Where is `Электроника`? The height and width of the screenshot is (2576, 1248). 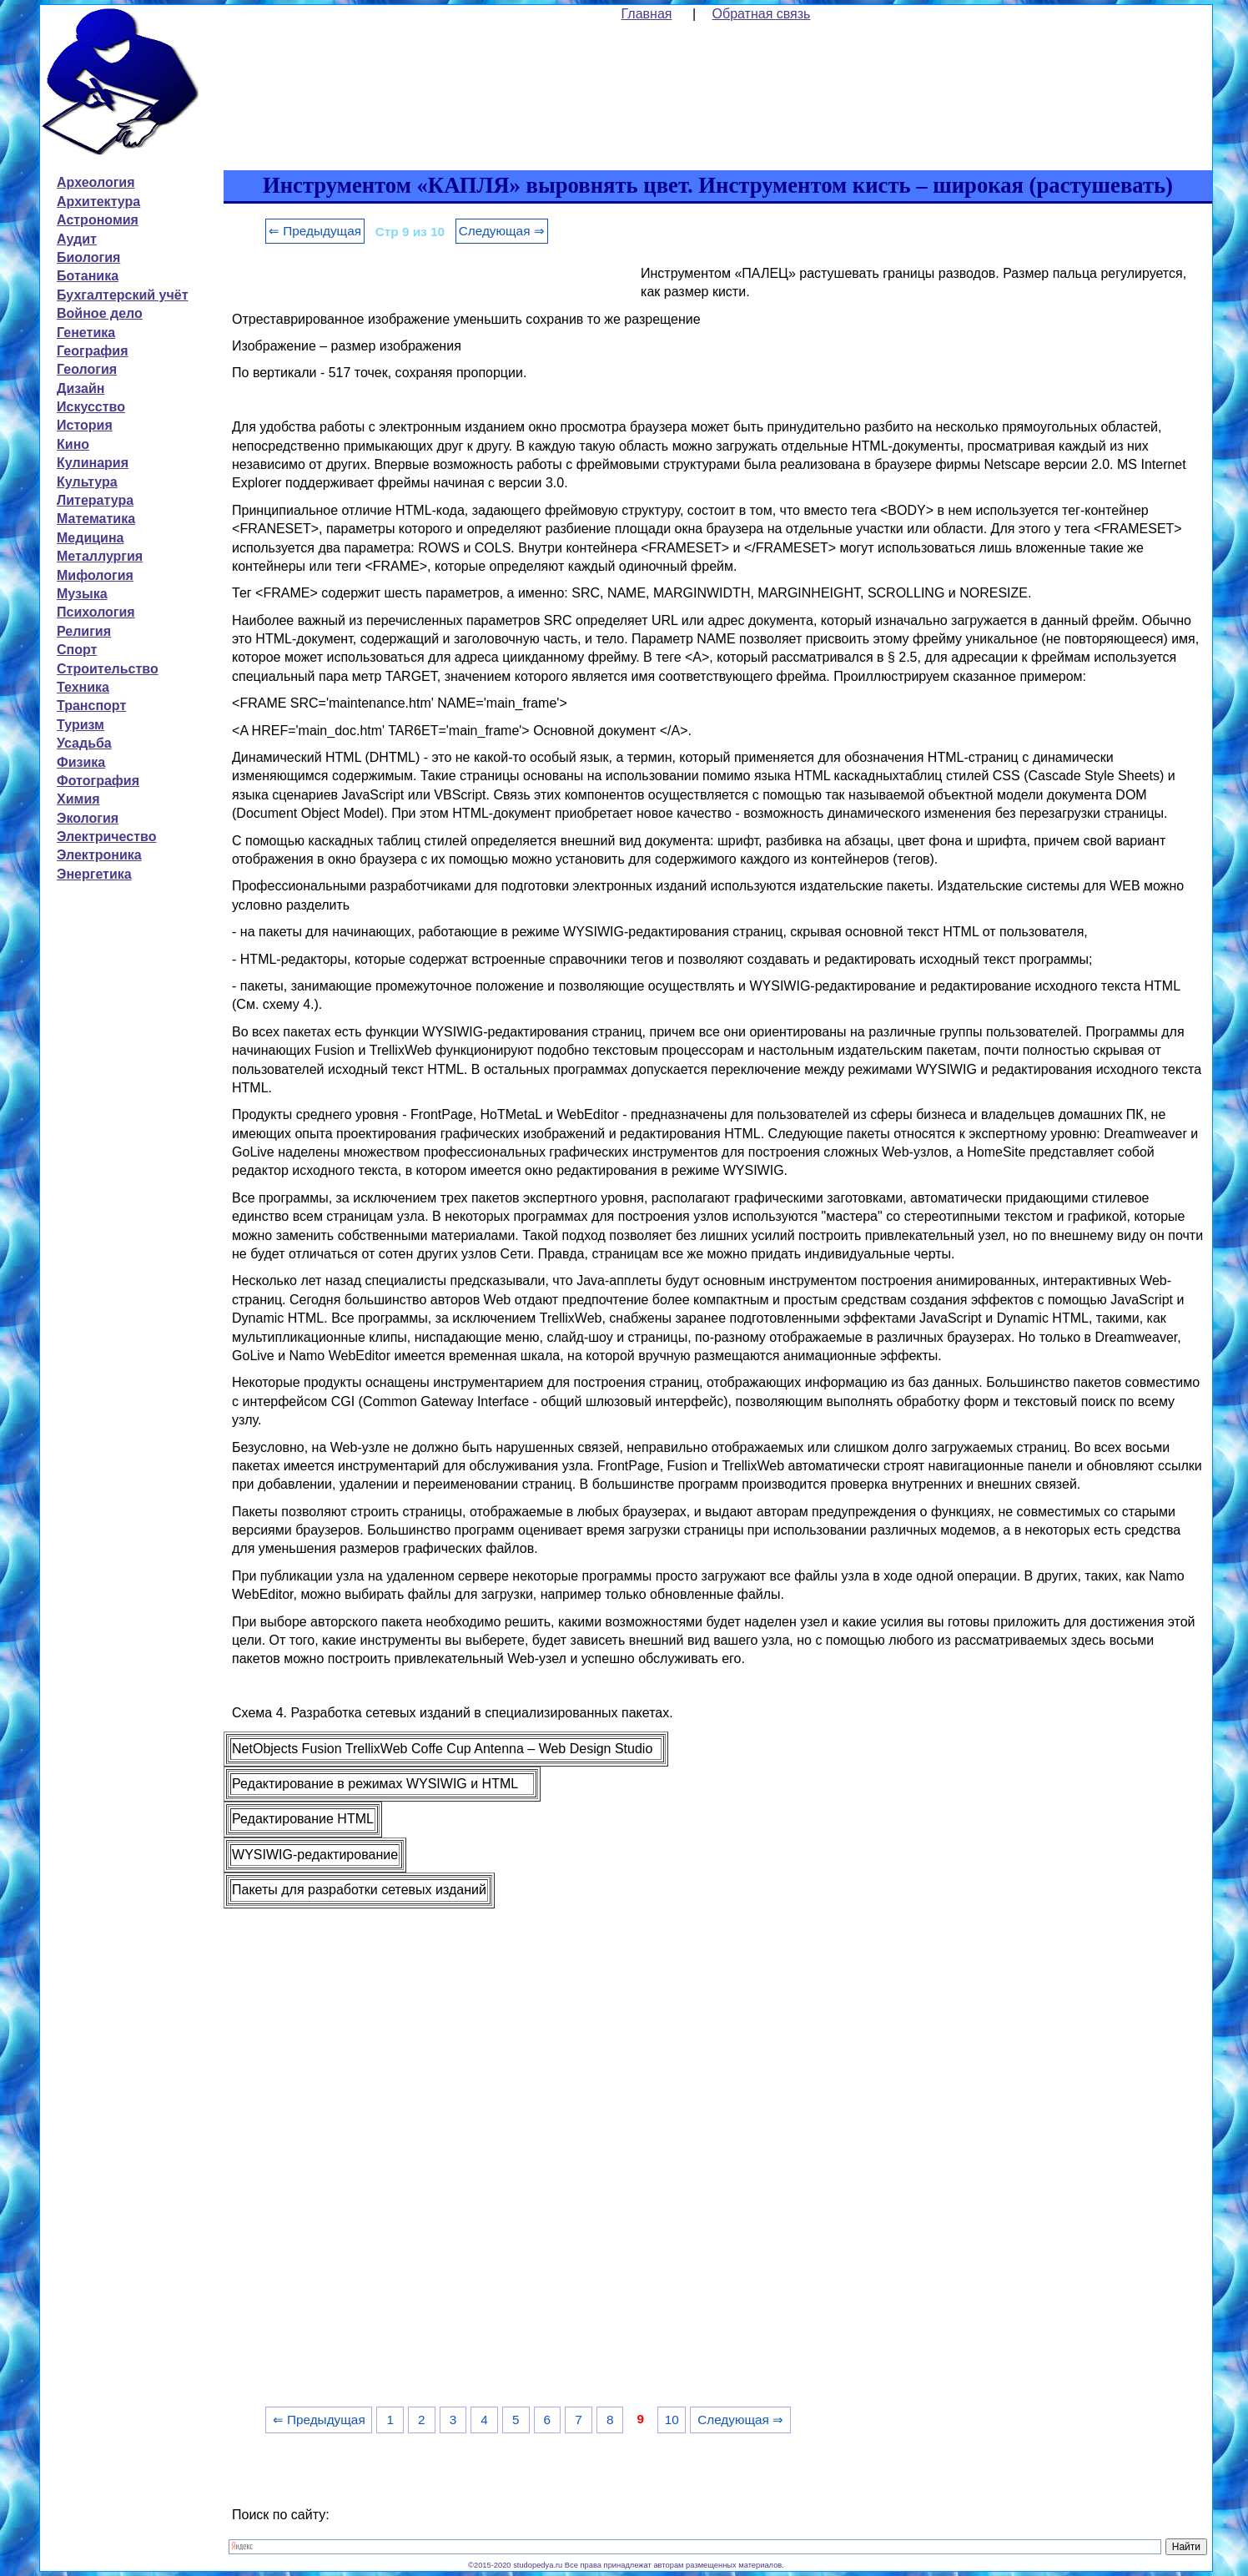 Электроника is located at coordinates (99, 855).